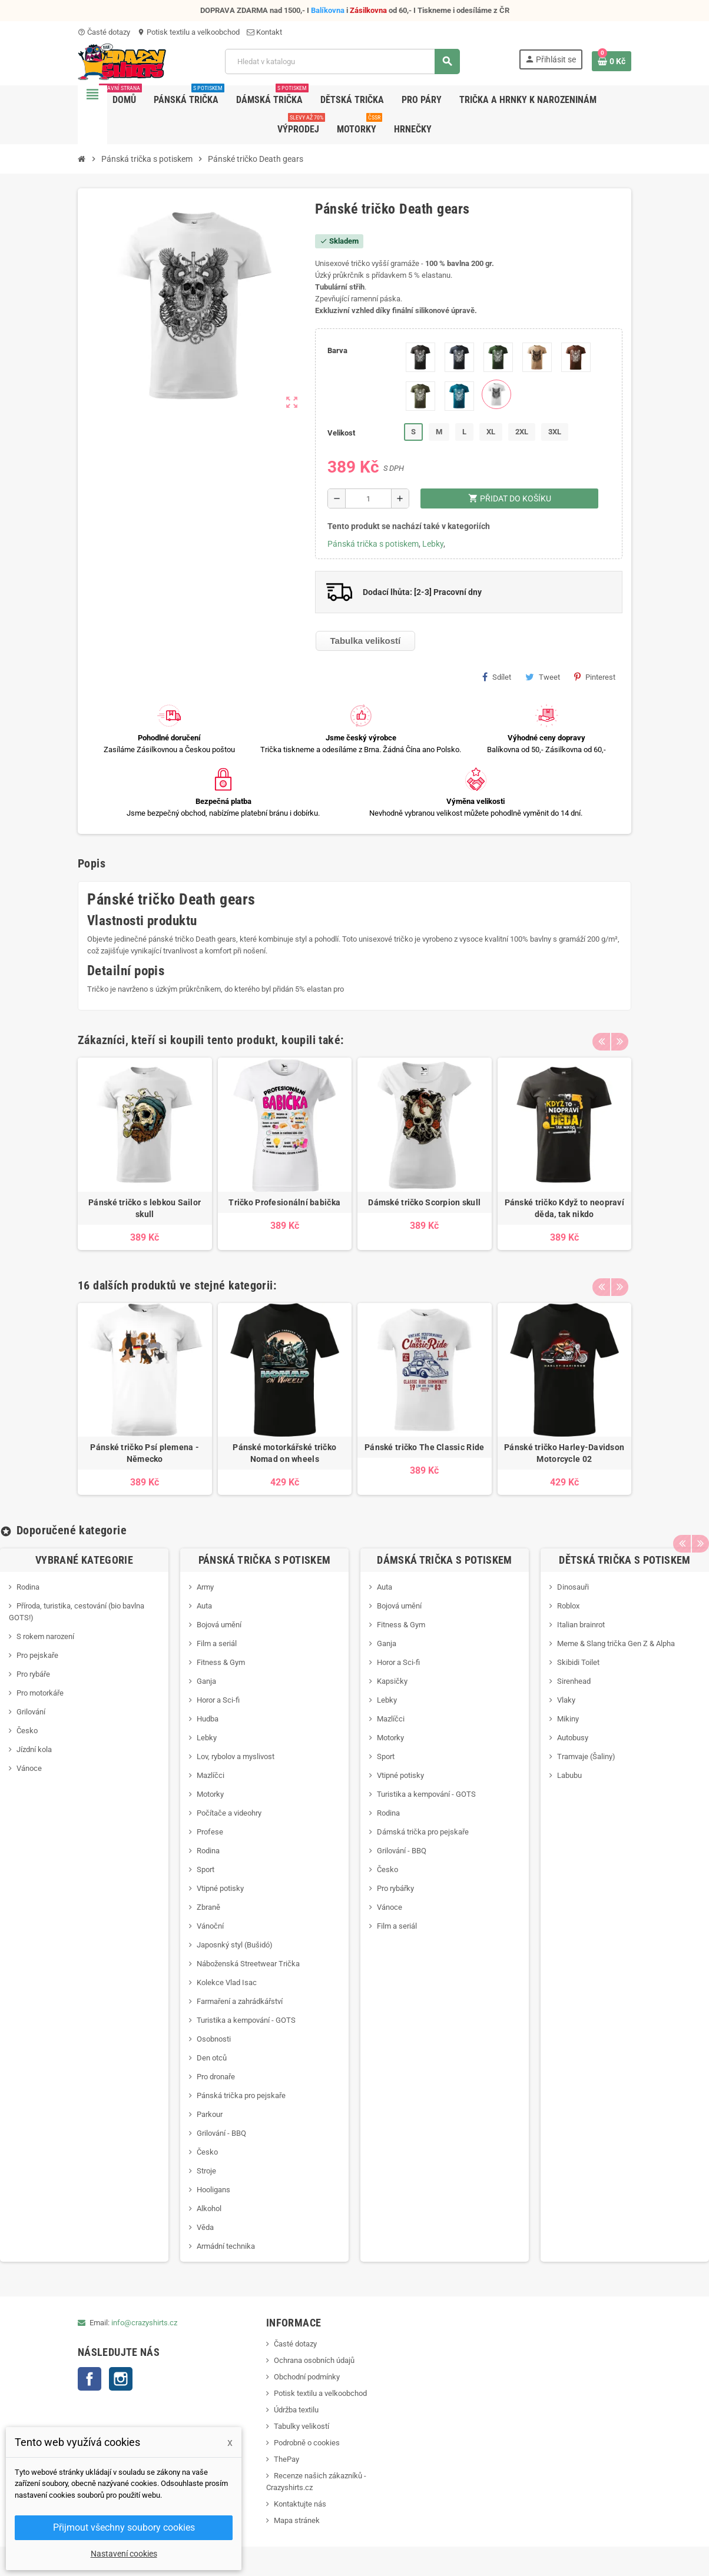 This screenshot has height=2576, width=709. I want to click on Profese, so click(210, 1831).